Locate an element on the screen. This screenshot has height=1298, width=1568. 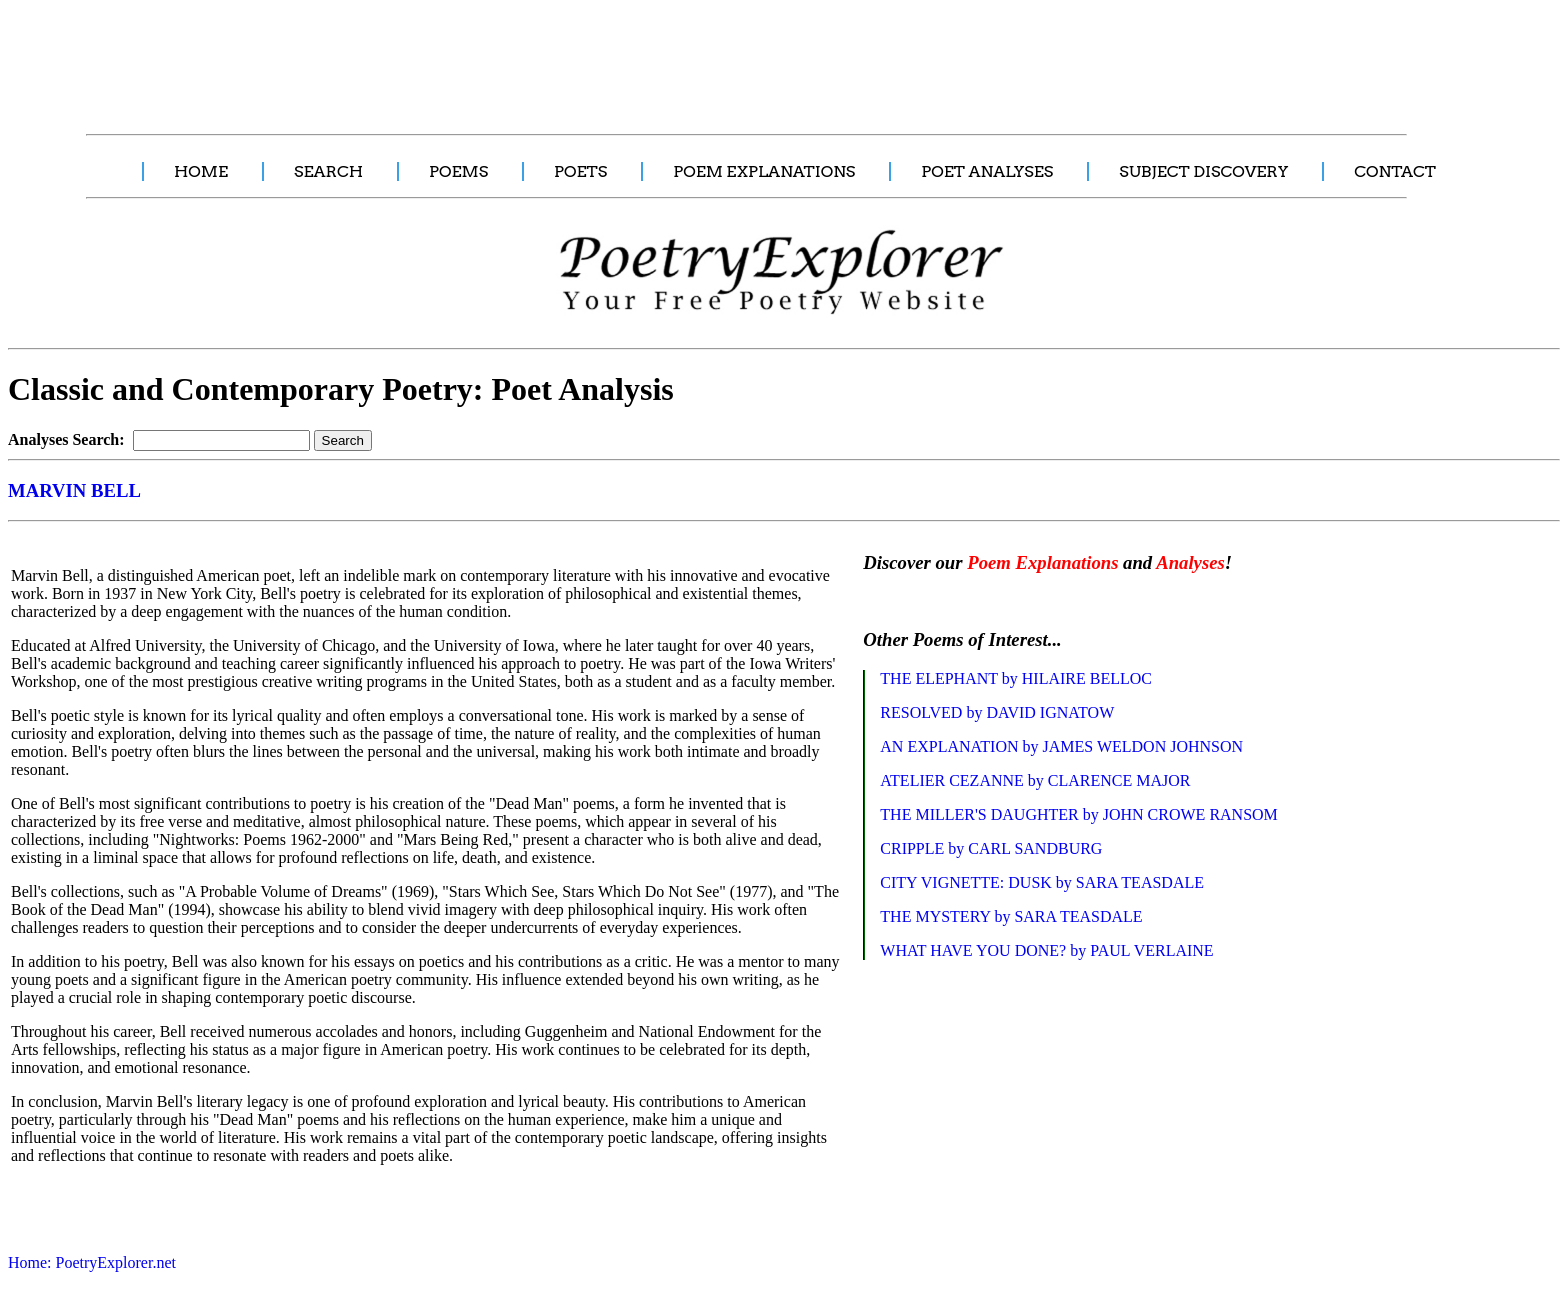
POETS is located at coordinates (580, 171).